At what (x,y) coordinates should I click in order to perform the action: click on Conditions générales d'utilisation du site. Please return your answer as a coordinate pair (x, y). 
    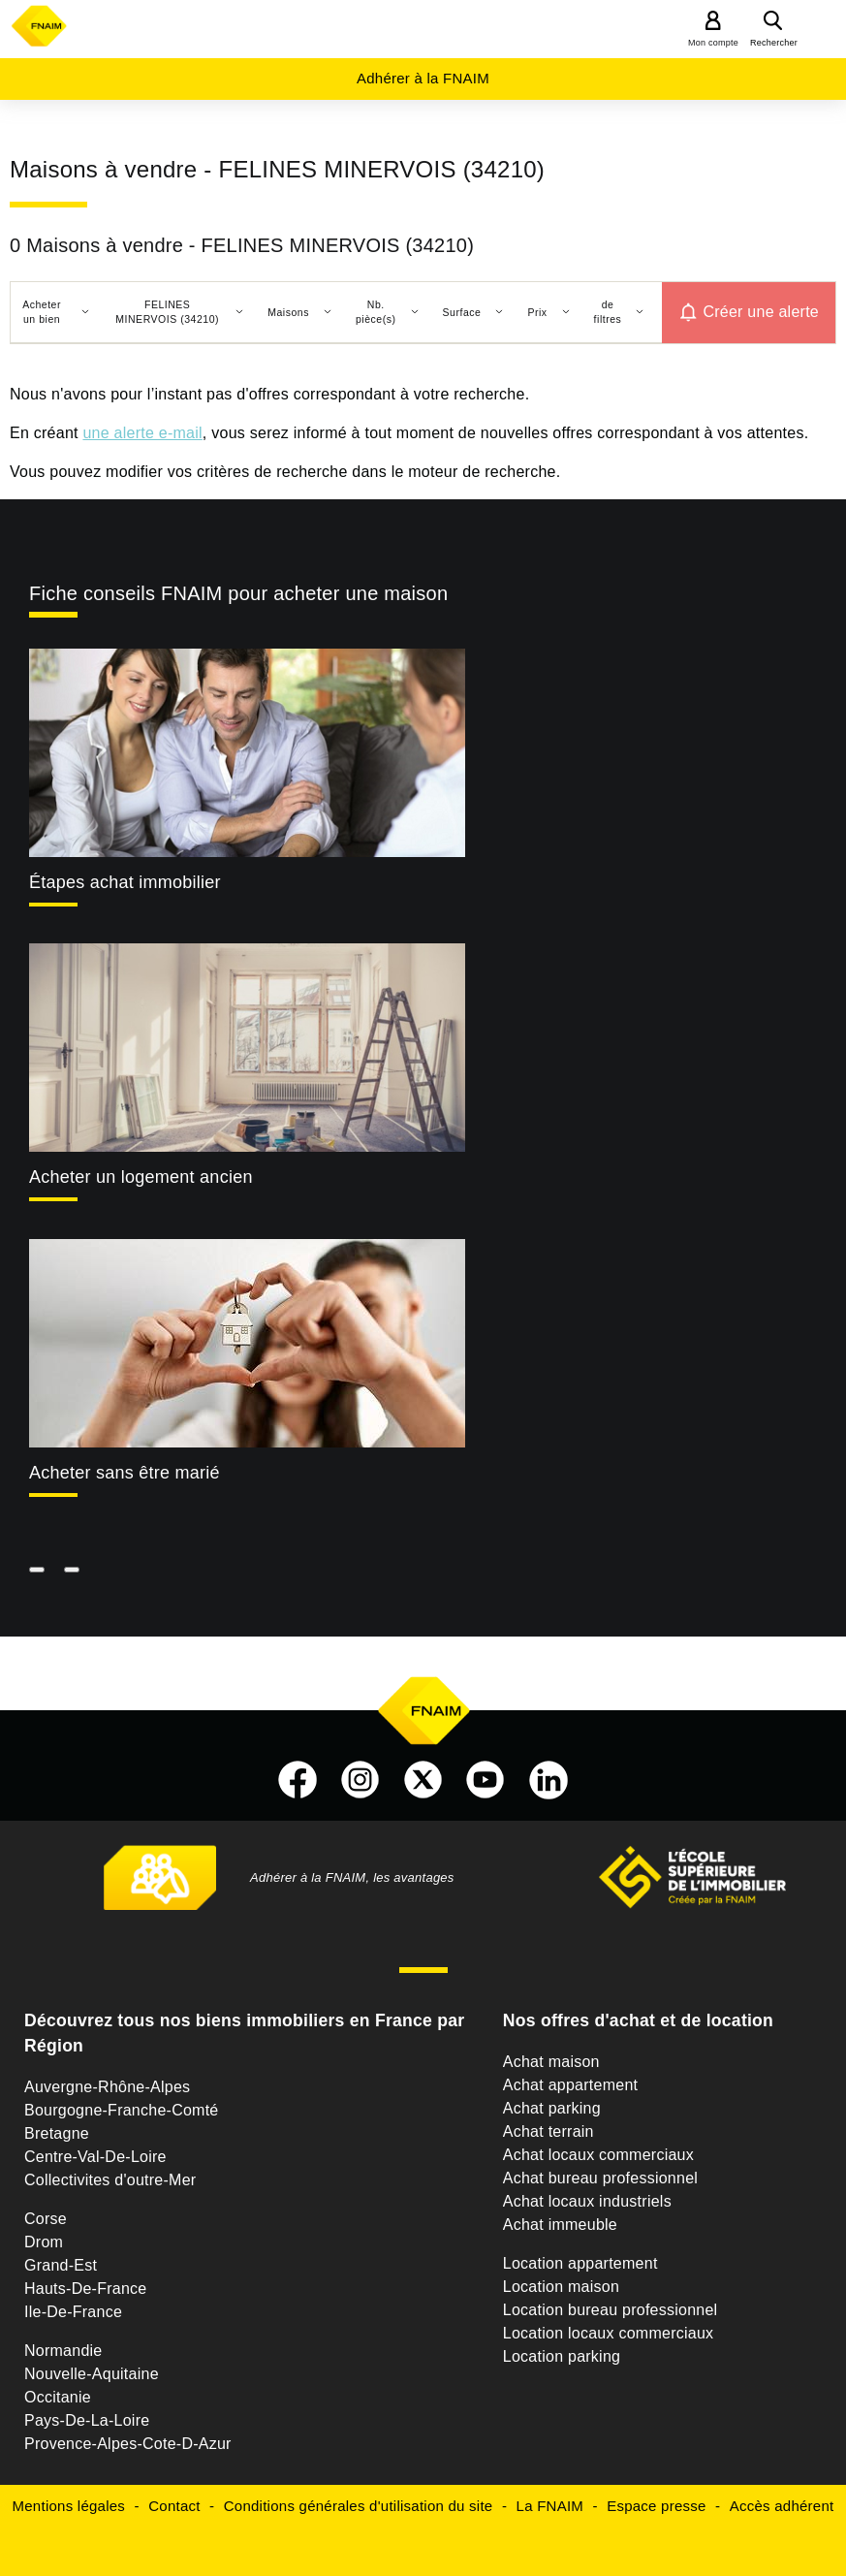
    Looking at the image, I should click on (358, 2505).